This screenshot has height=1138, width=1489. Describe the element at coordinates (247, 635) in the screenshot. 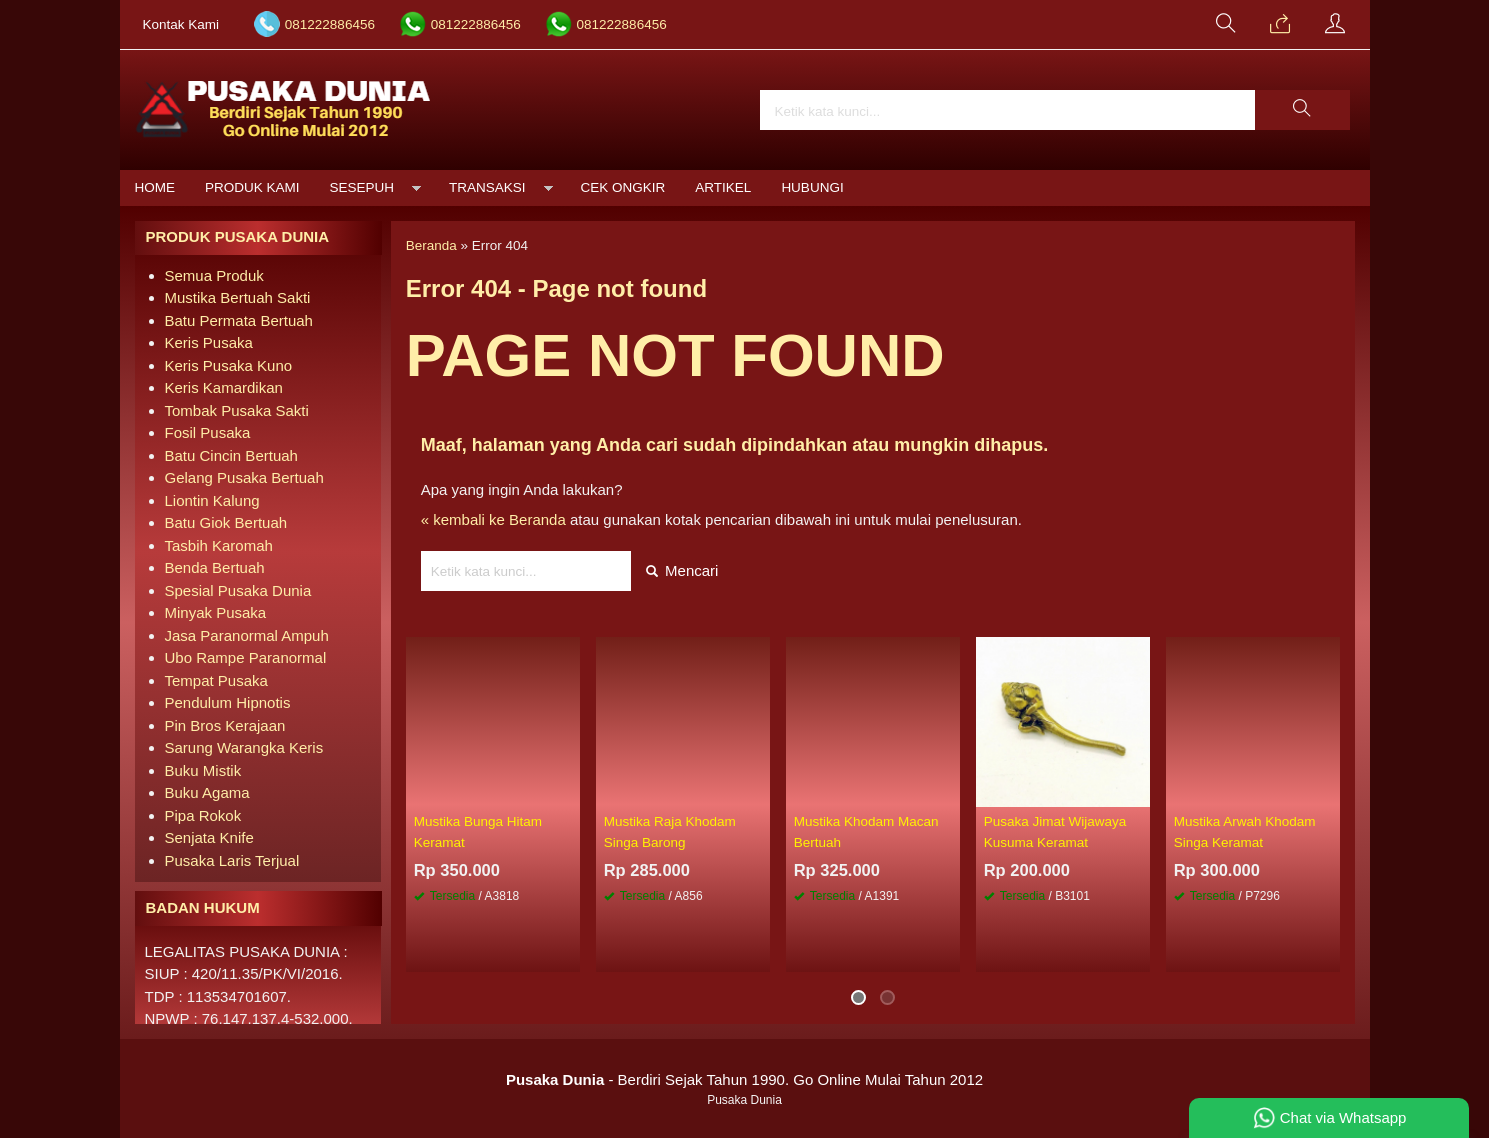

I see `Jasa Paranormal Ampuh` at that location.